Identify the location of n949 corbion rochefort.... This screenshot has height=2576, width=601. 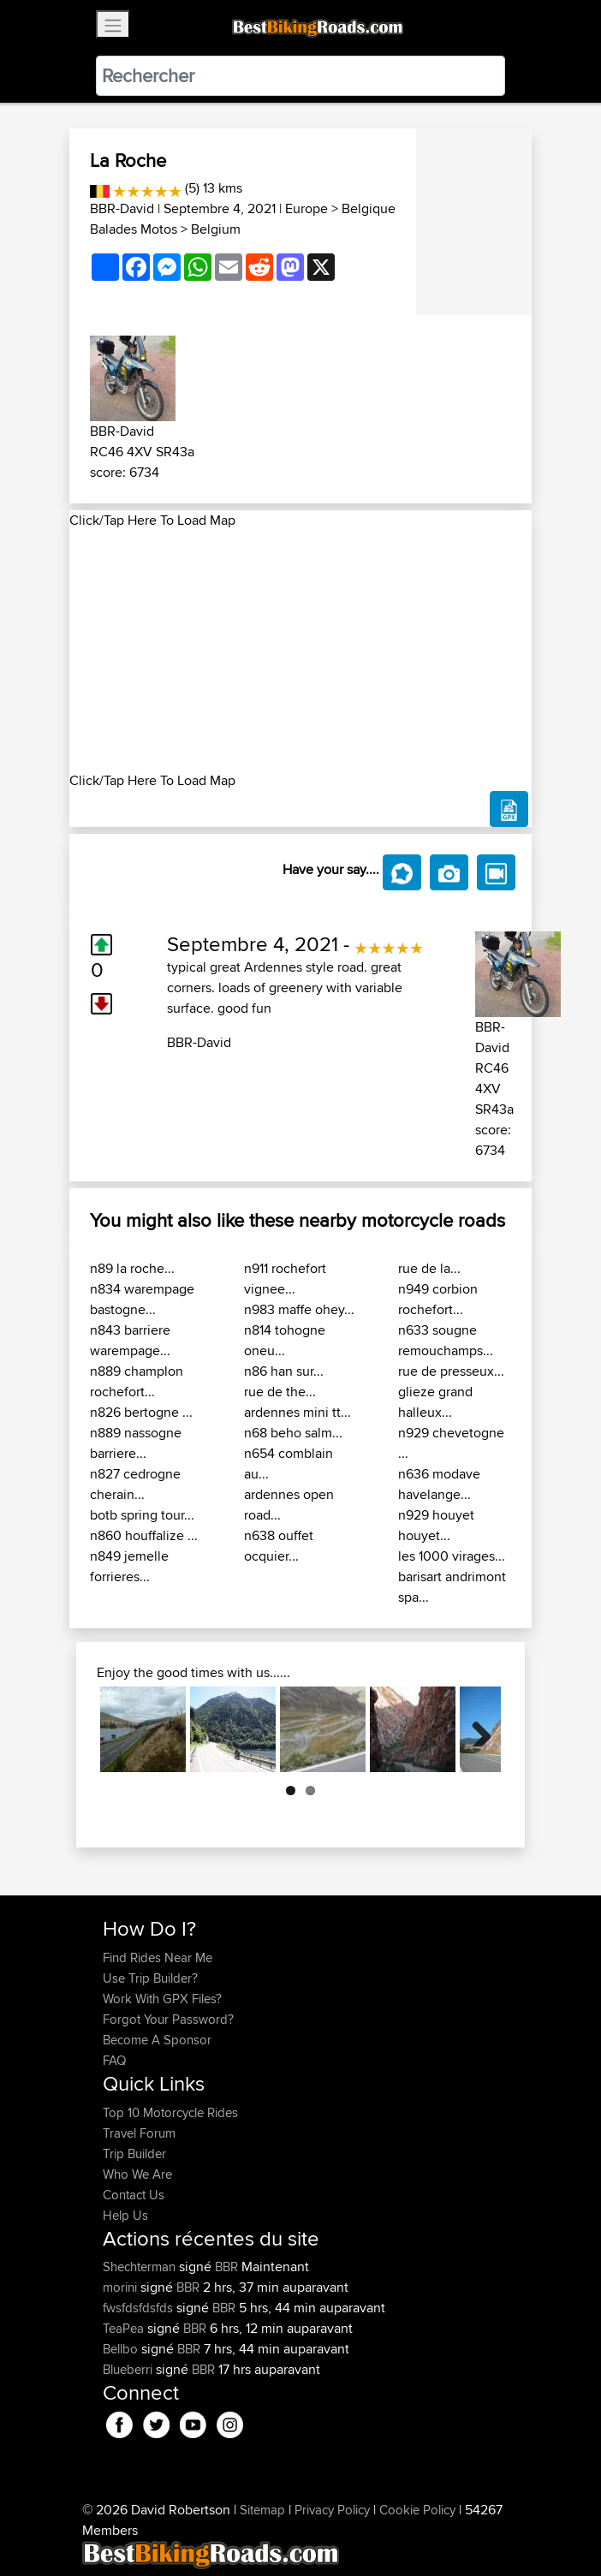
(438, 1299).